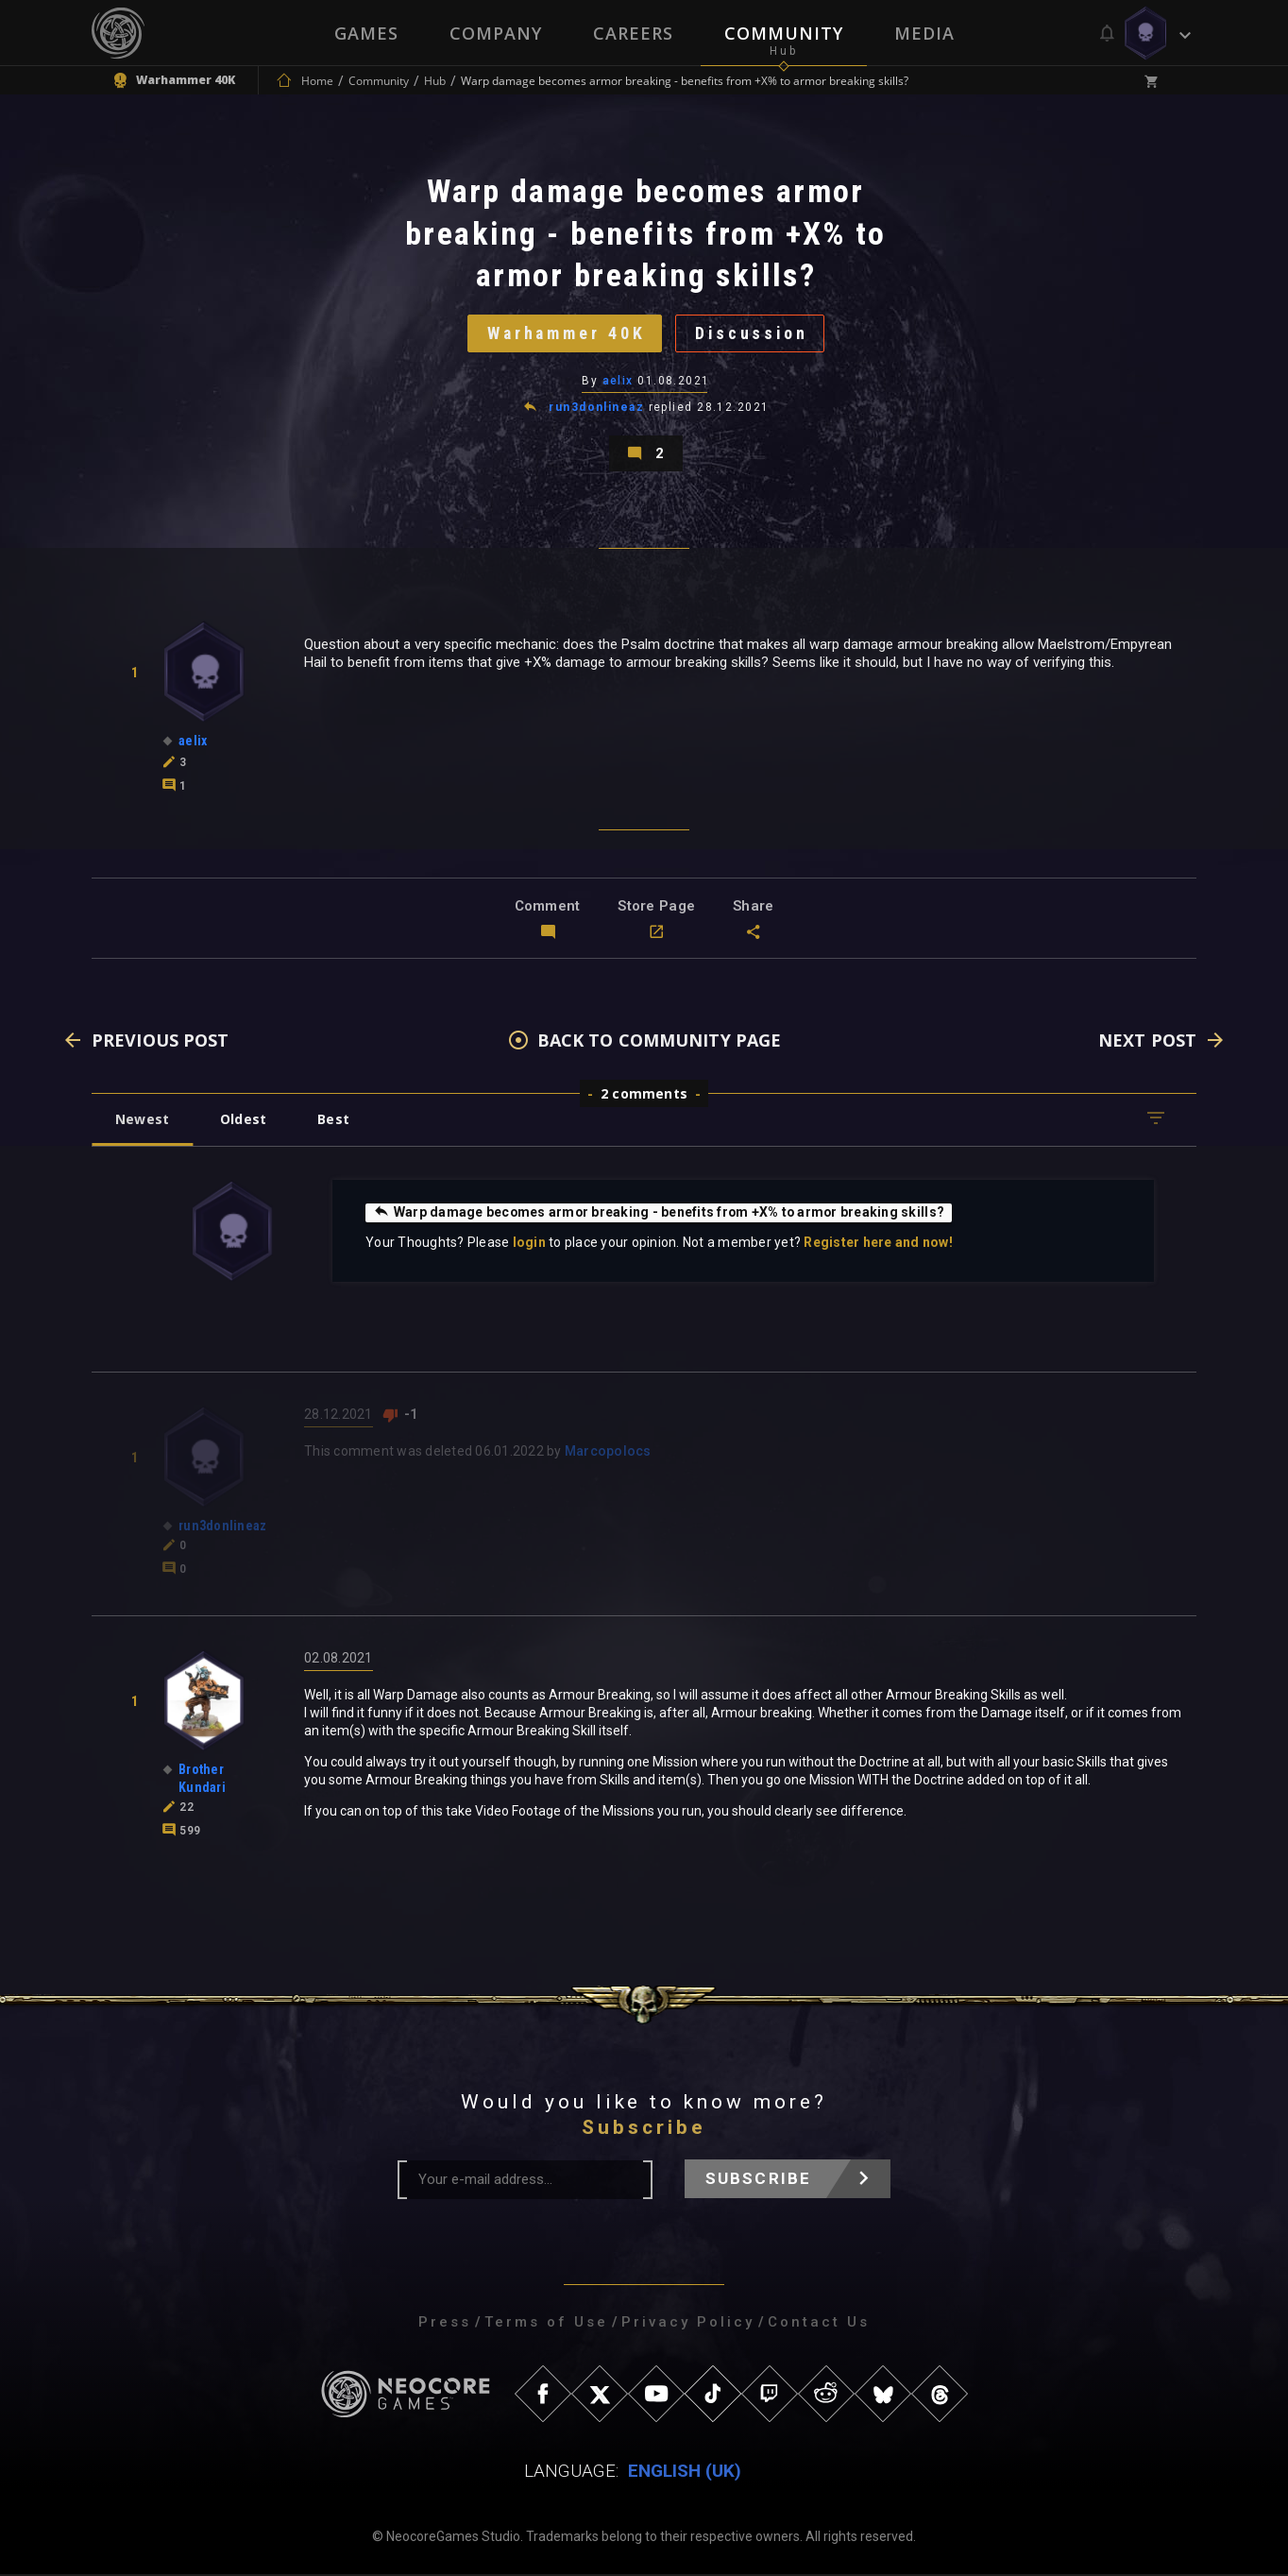 The height and width of the screenshot is (2576, 1288). What do you see at coordinates (687, 2323) in the screenshot?
I see `Privacy Policy` at bounding box center [687, 2323].